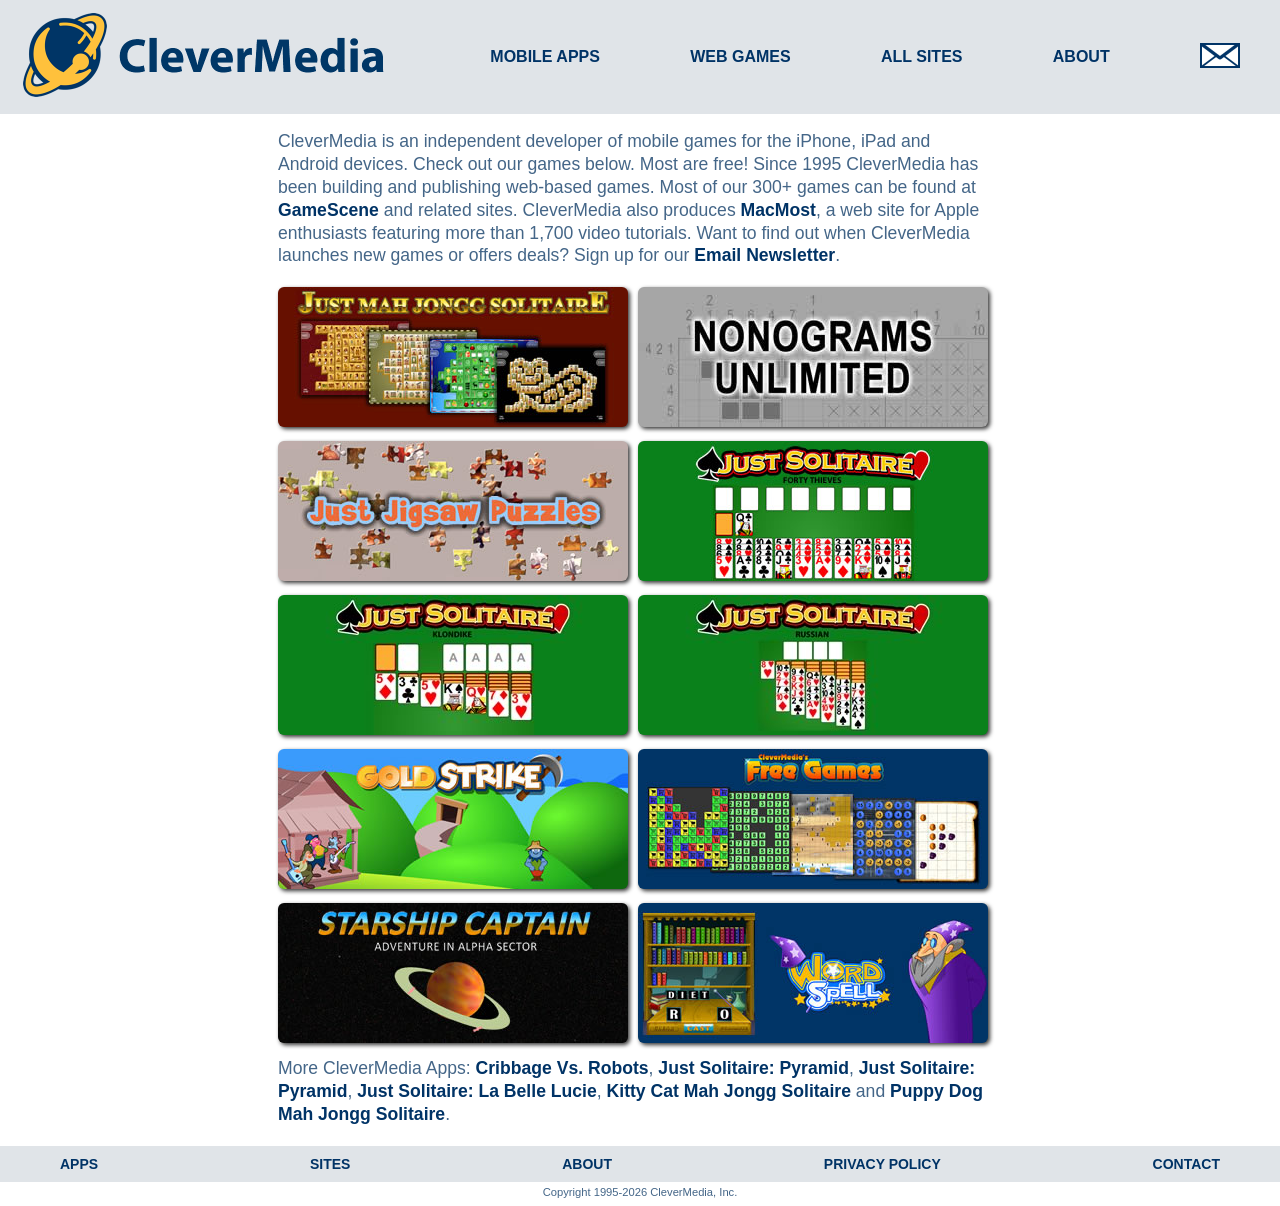 This screenshot has height=1206, width=1280. I want to click on Contact, so click(1186, 1164).